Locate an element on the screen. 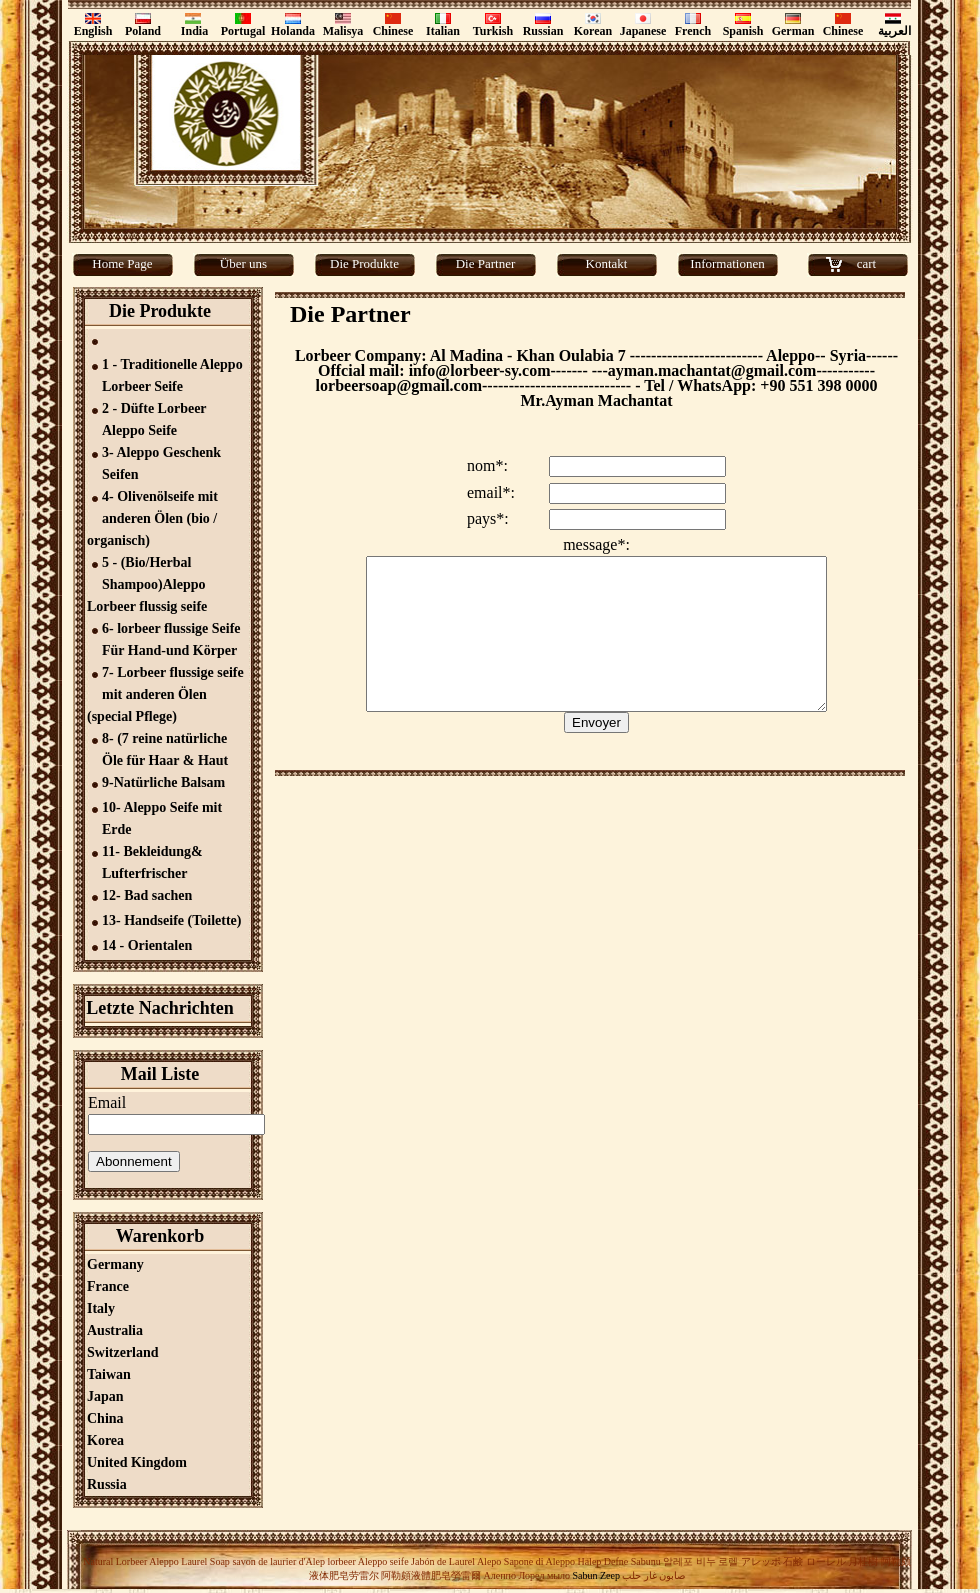  Die Partner is located at coordinates (486, 263).